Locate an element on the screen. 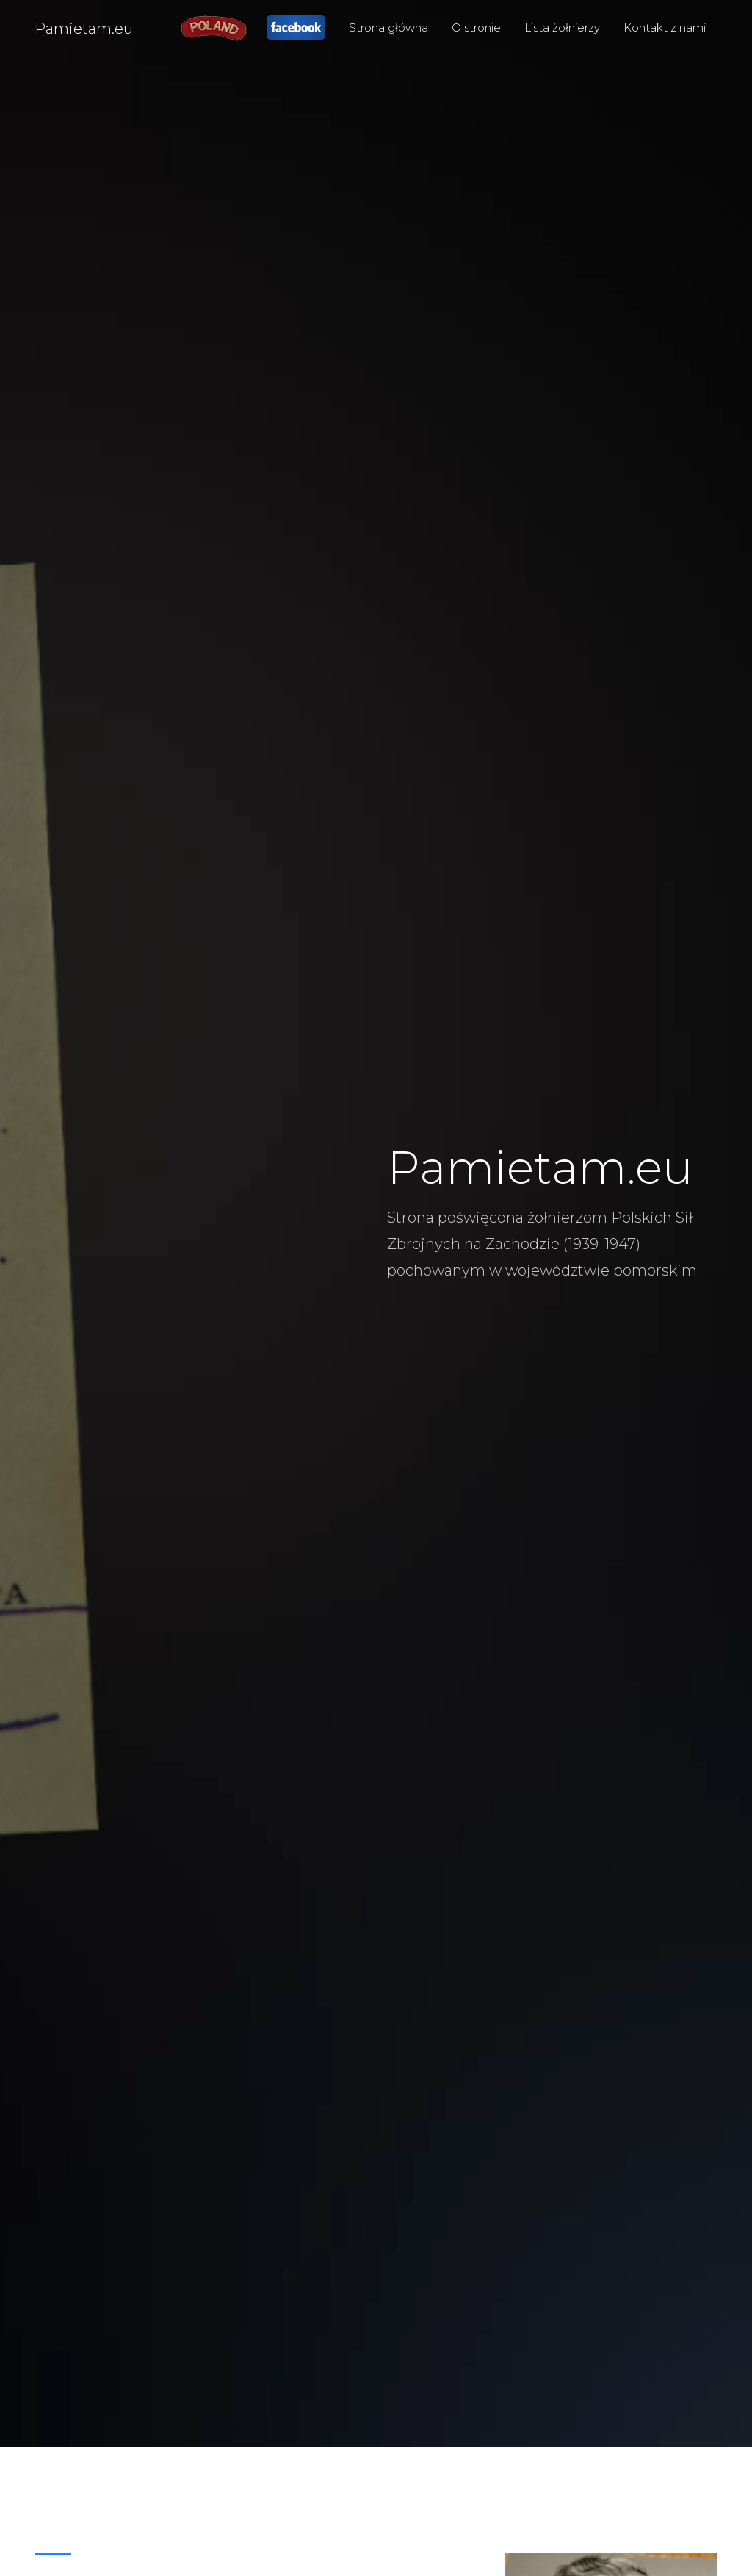 This screenshot has width=752, height=2576. Pamietam.eu is located at coordinates (84, 28).